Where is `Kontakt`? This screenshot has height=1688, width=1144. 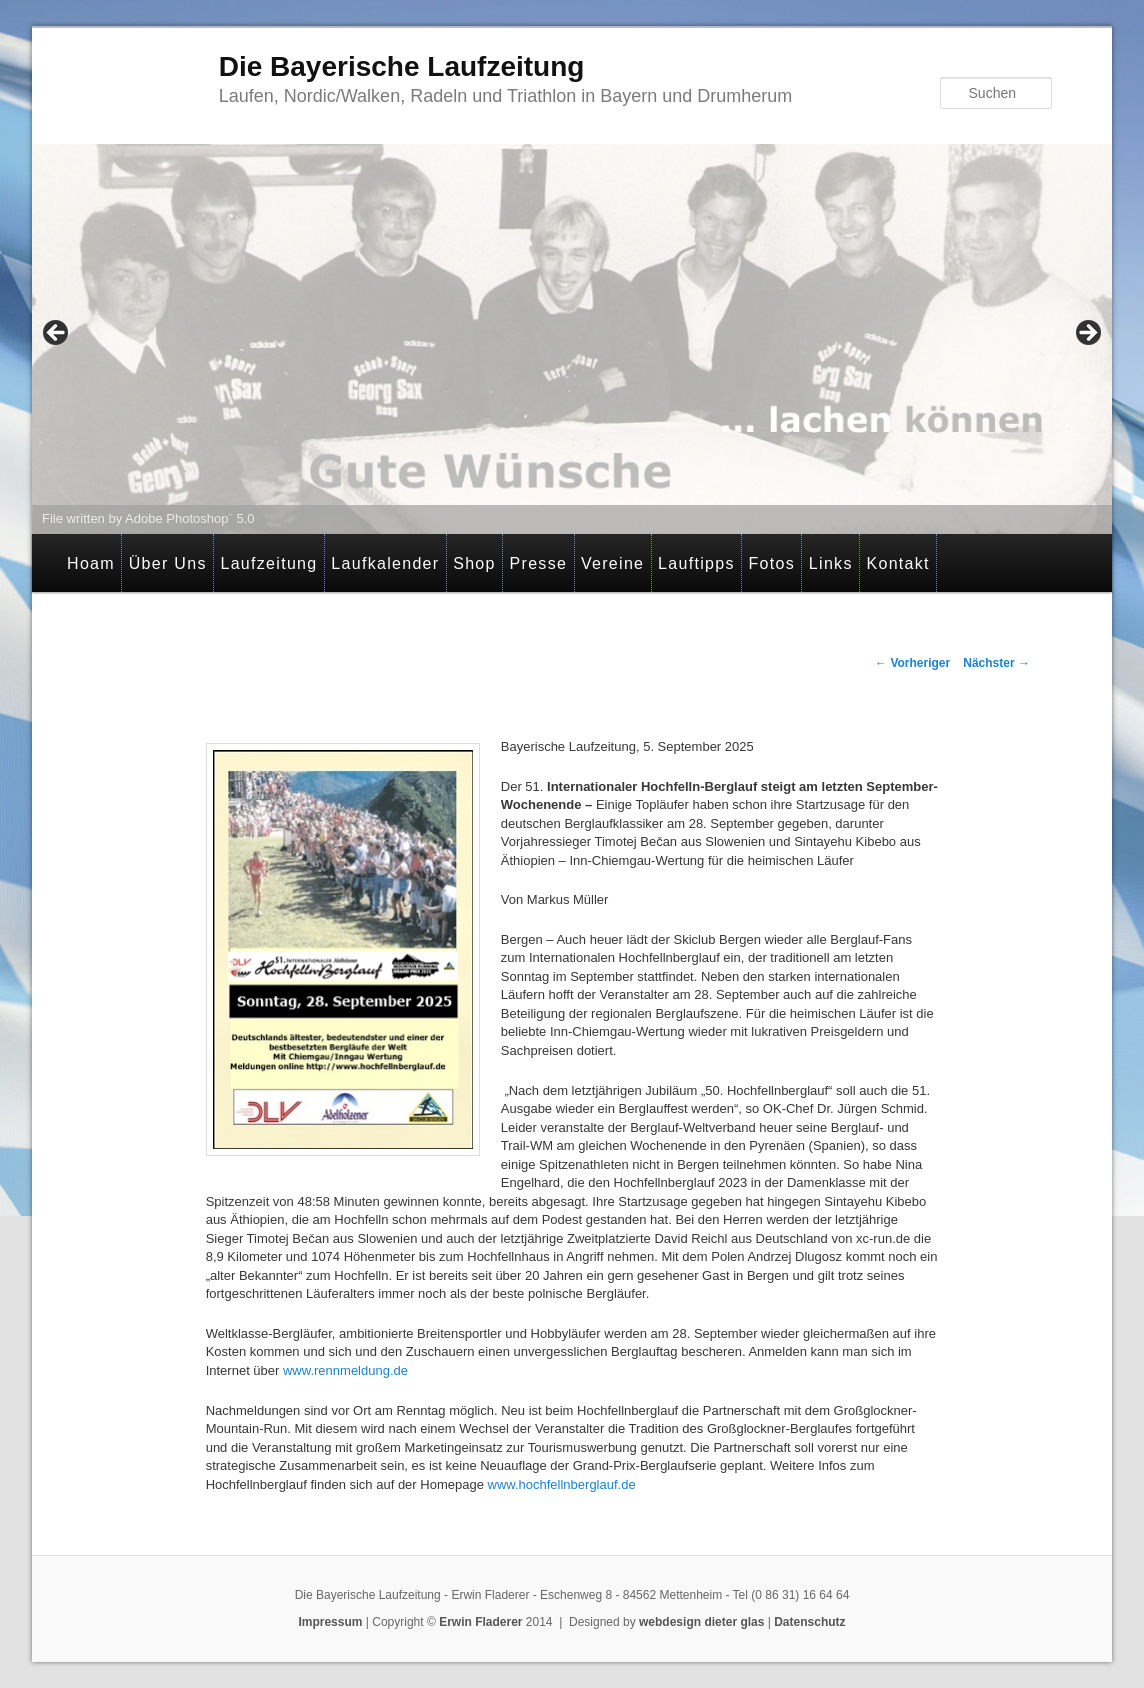 Kontakt is located at coordinates (897, 563).